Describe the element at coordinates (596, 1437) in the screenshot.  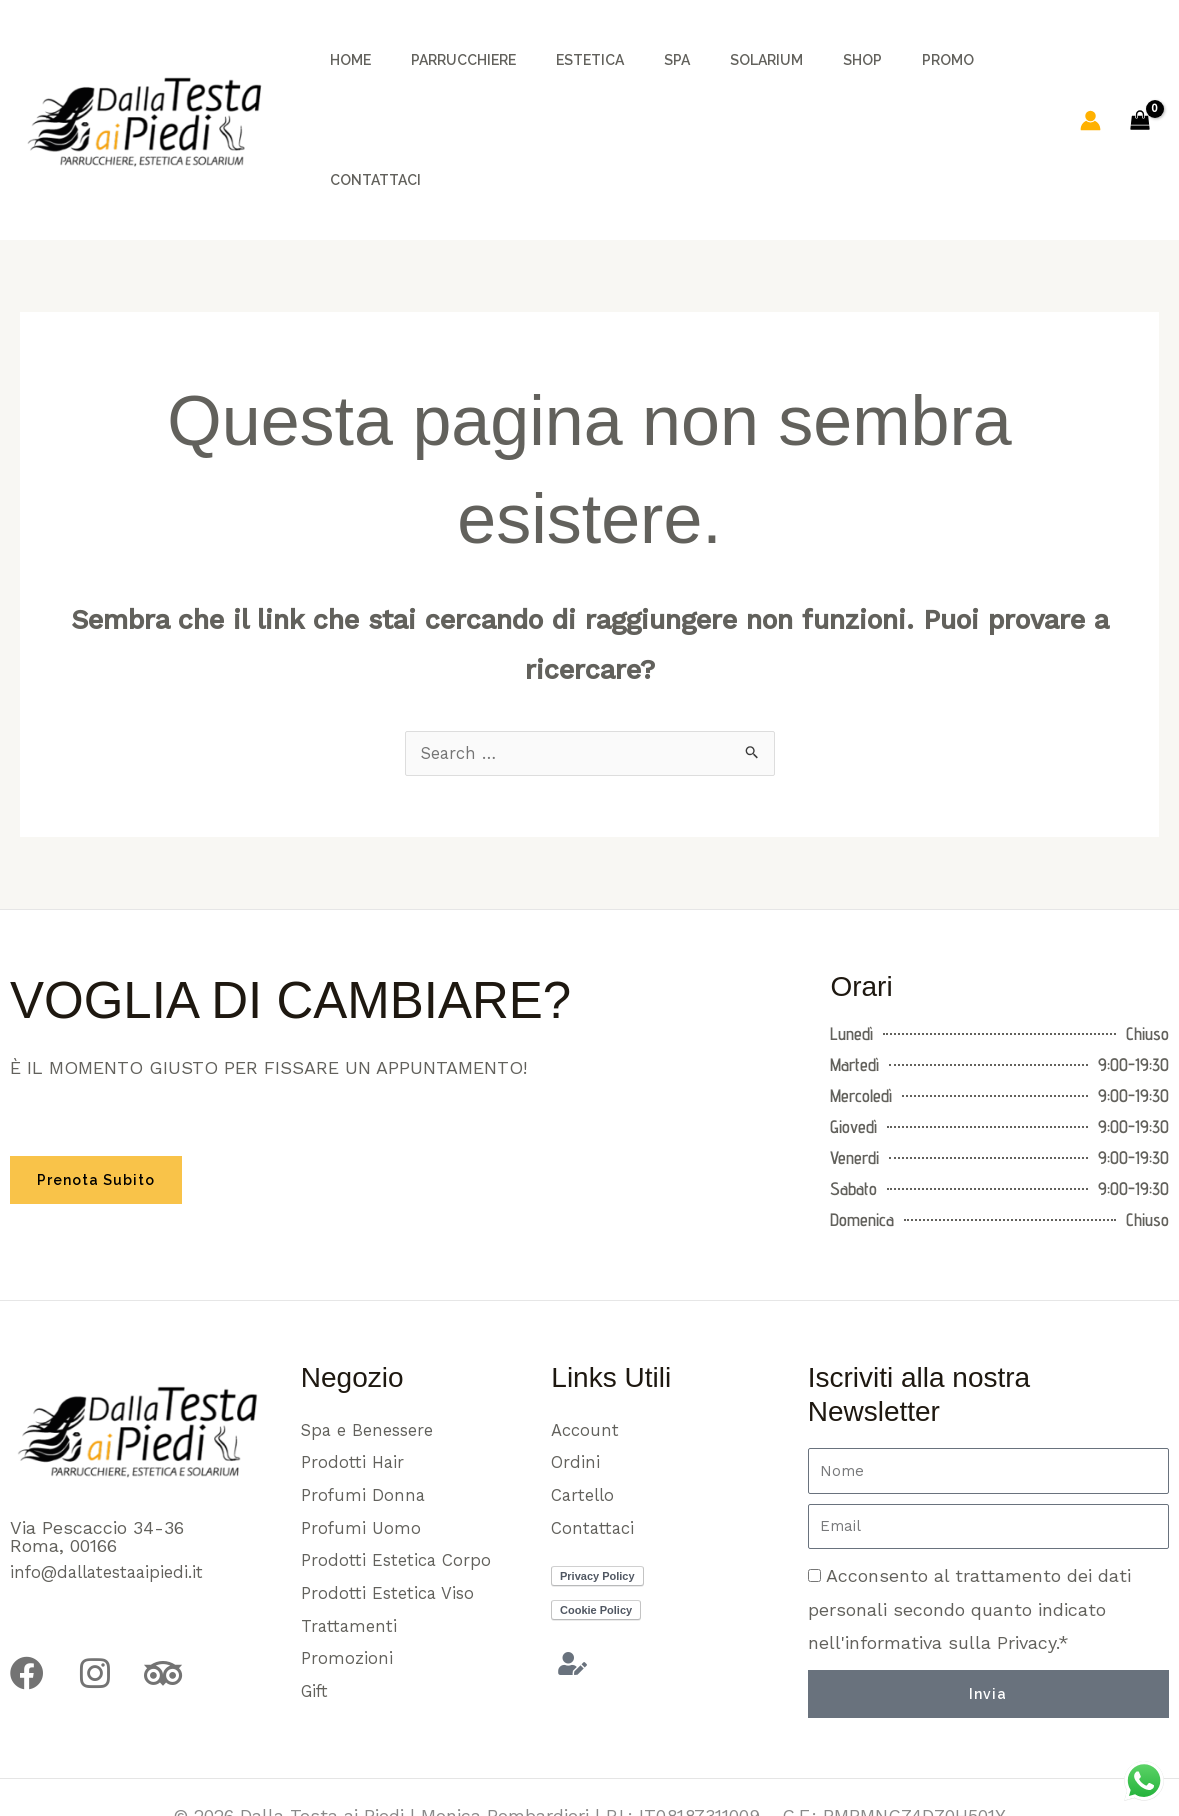
I see `Contattaci` at that location.